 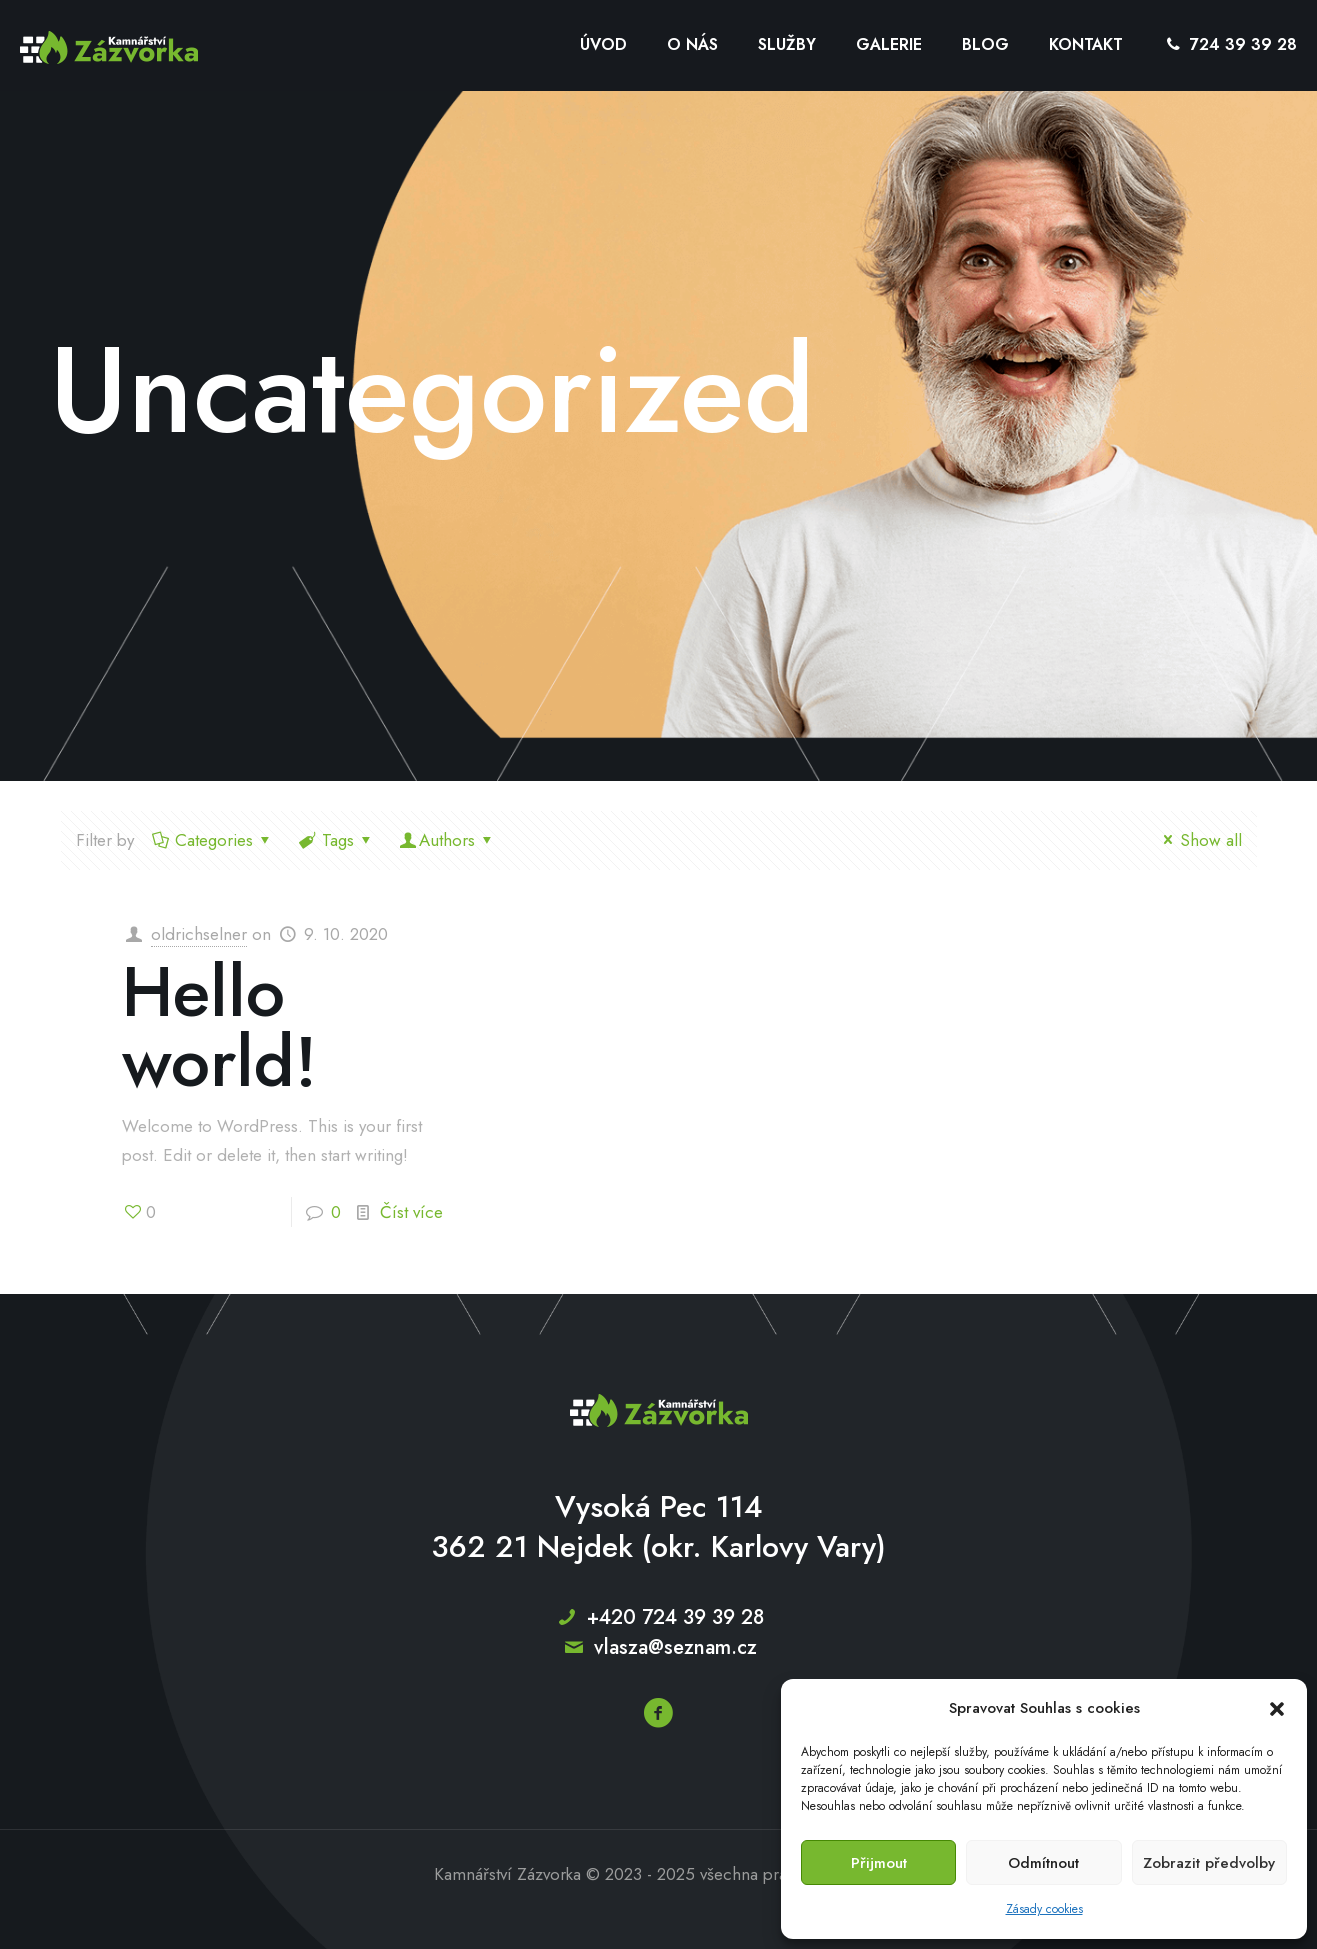 What do you see at coordinates (1277, 1709) in the screenshot?
I see `[button]` at bounding box center [1277, 1709].